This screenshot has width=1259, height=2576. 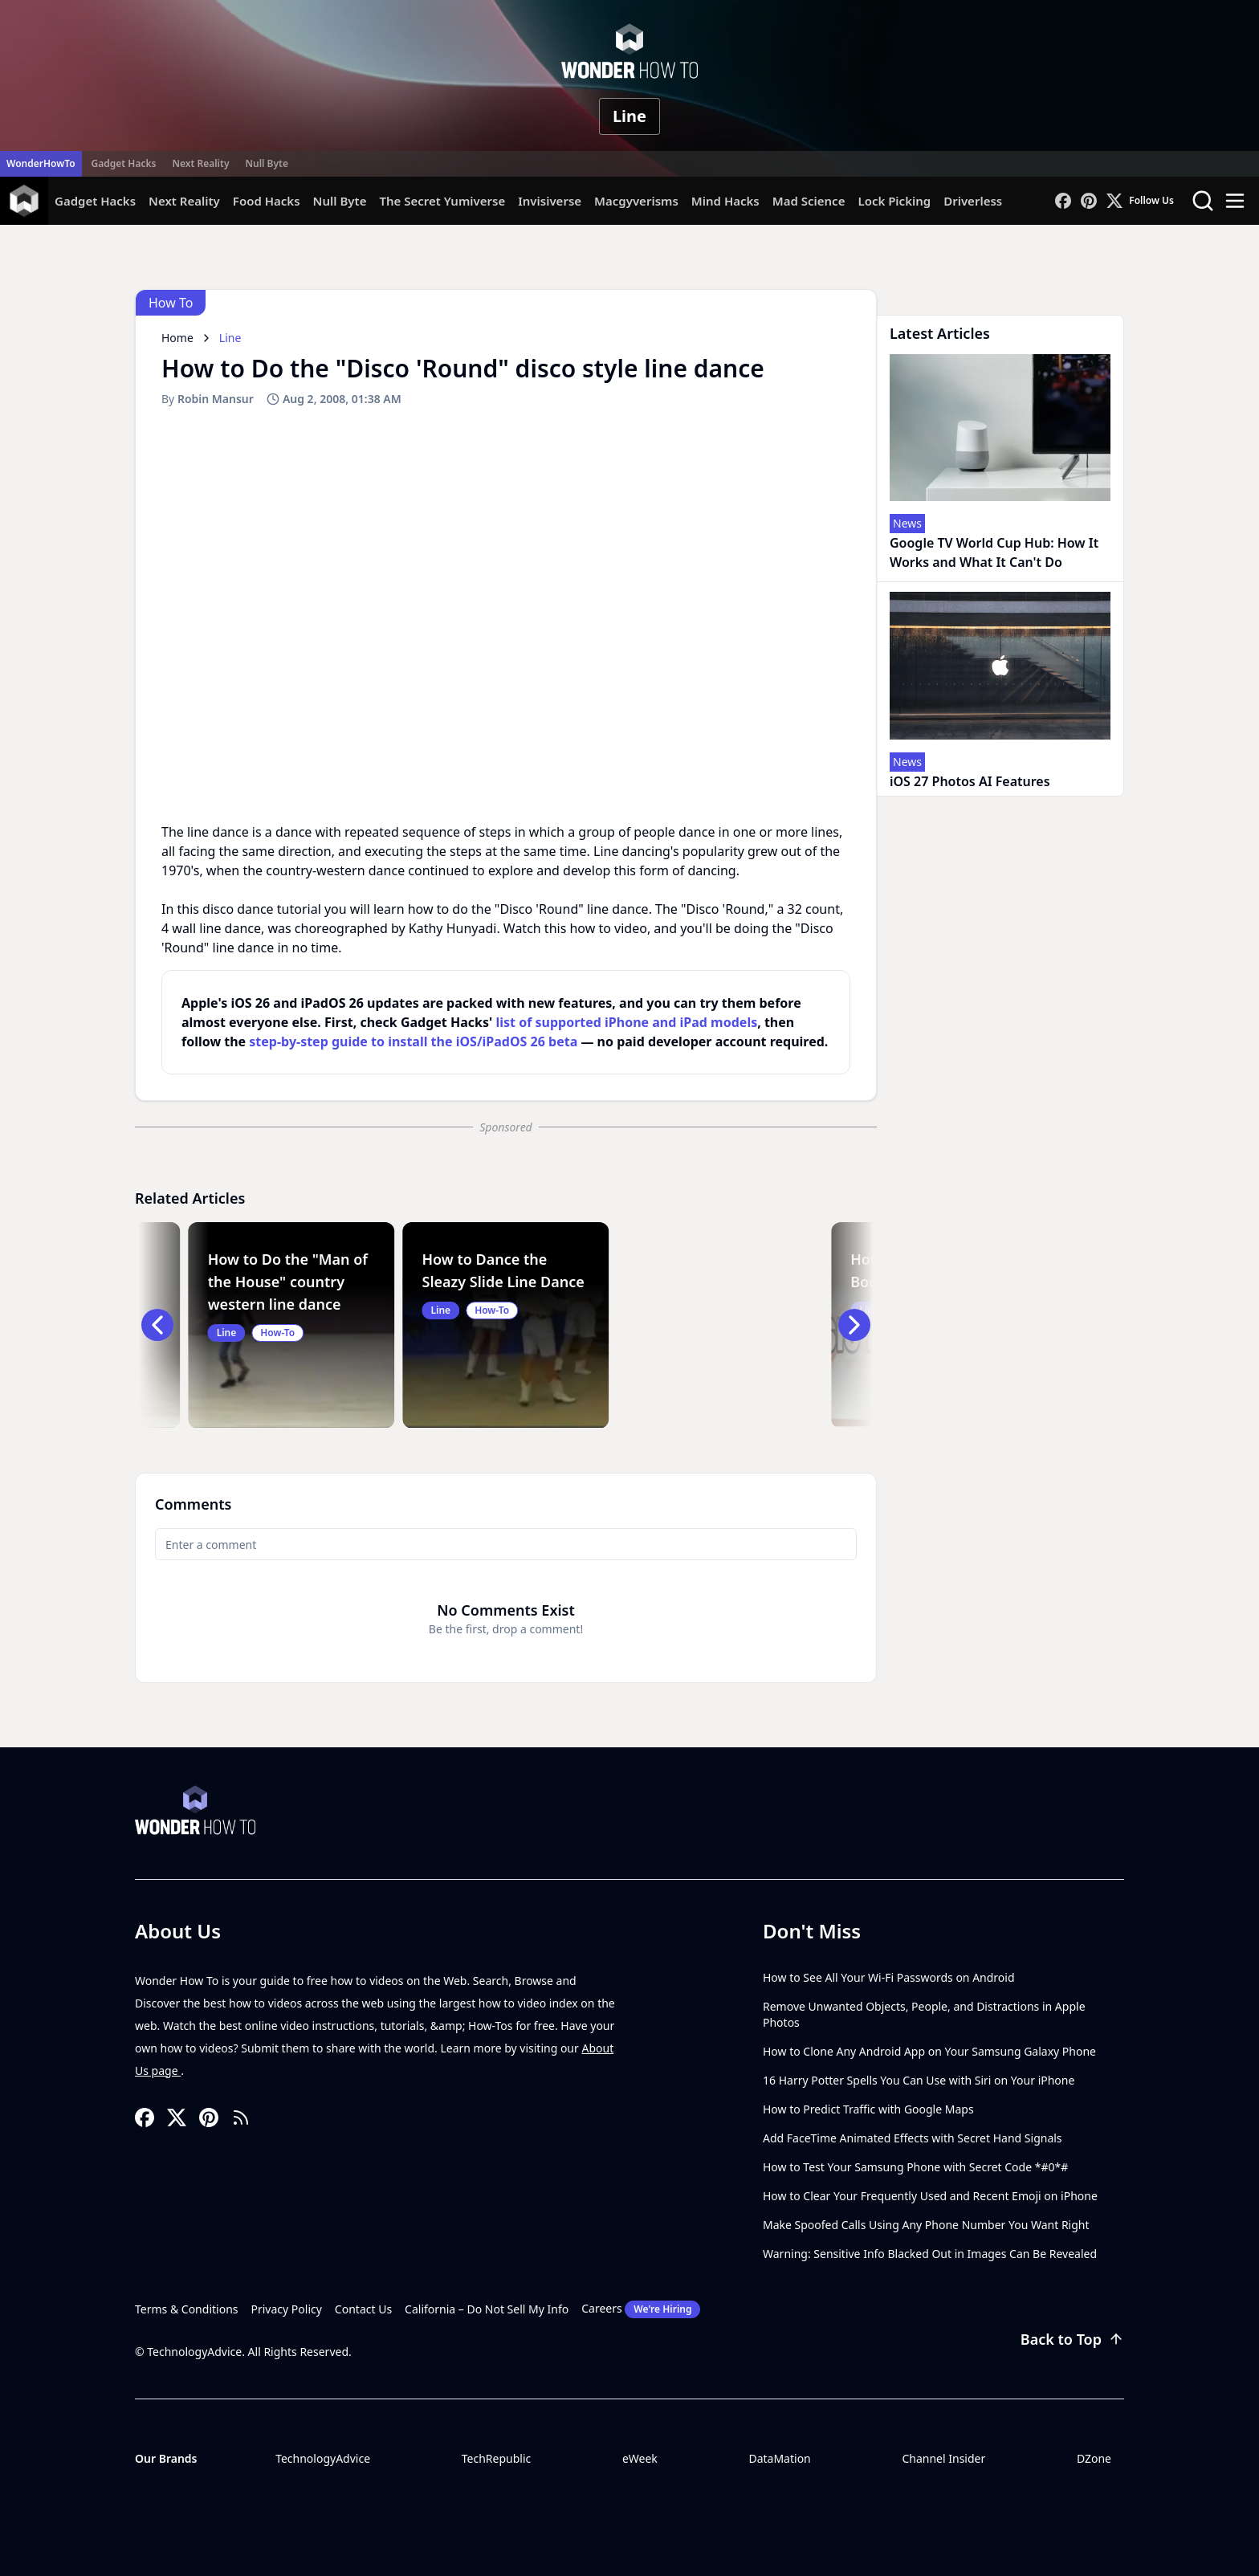 I want to click on Line, so click(x=629, y=116).